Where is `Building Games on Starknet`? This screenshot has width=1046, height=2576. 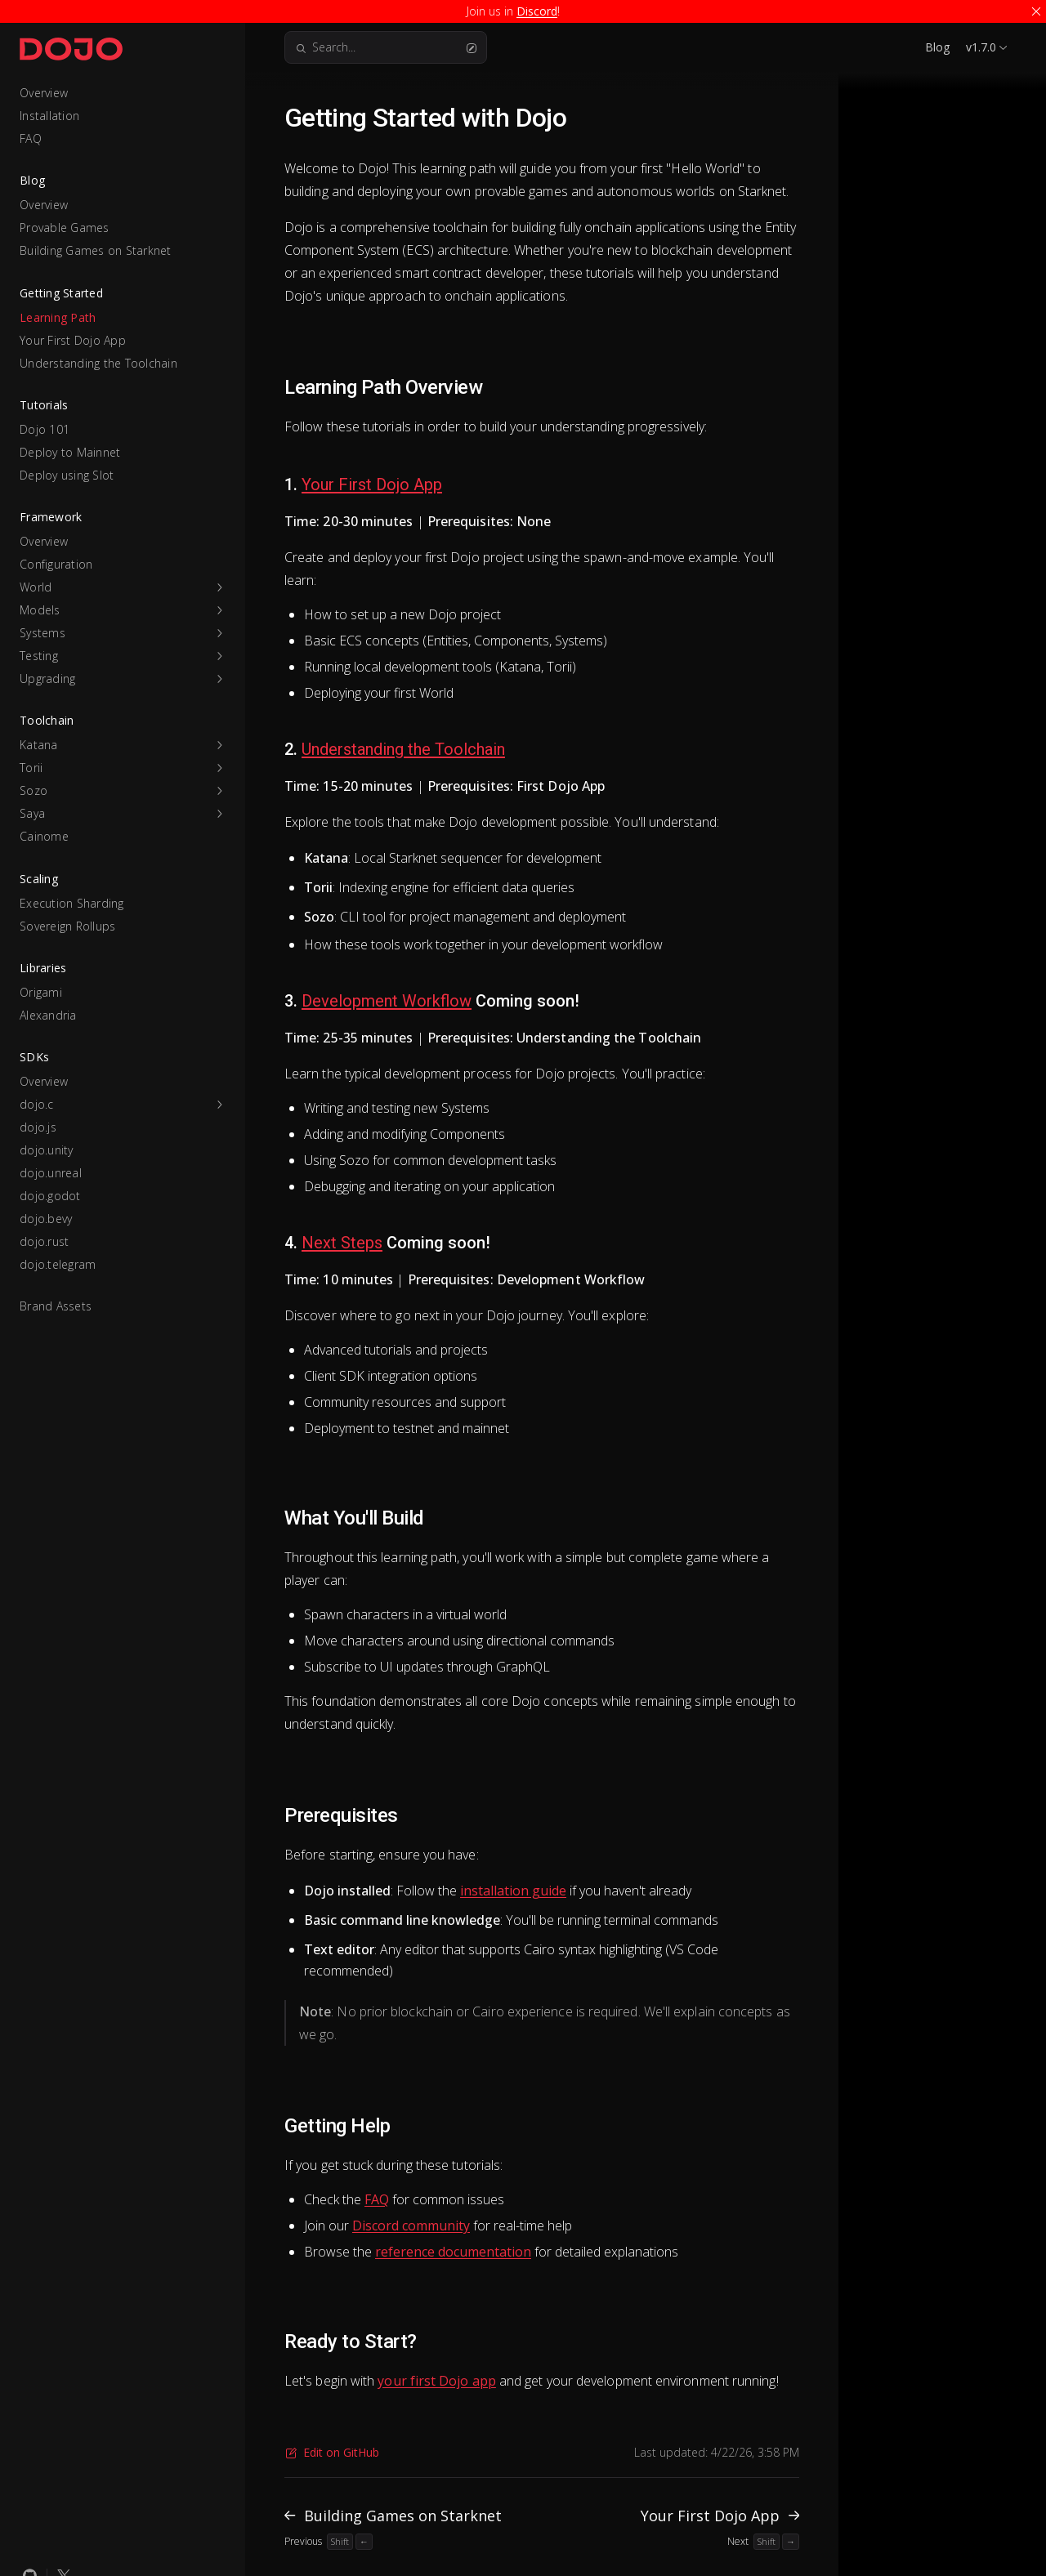
Building Games on Starknet is located at coordinates (96, 250).